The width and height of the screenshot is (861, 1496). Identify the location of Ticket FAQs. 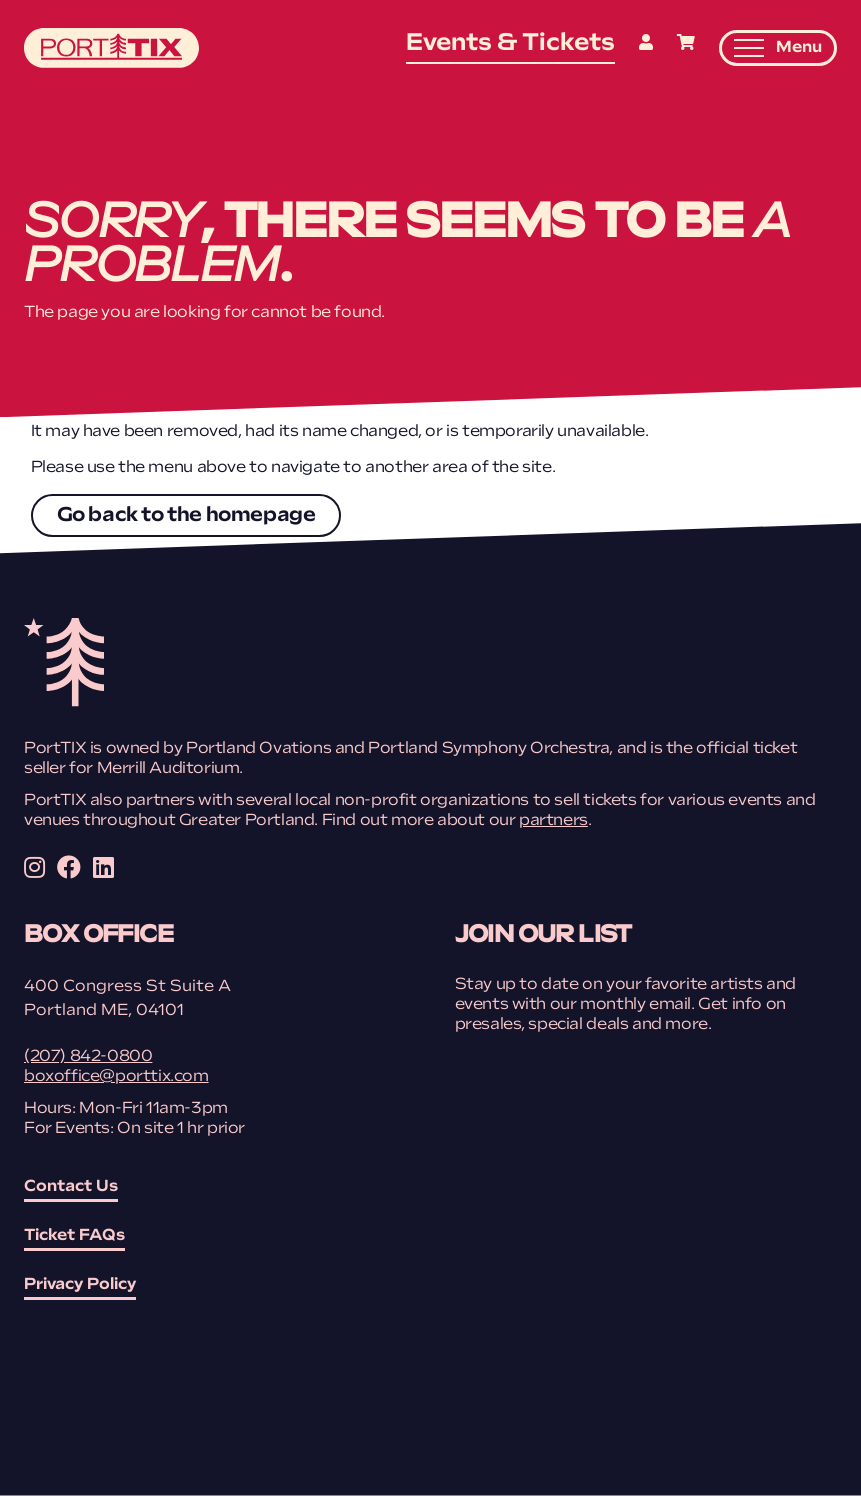
(74, 1236).